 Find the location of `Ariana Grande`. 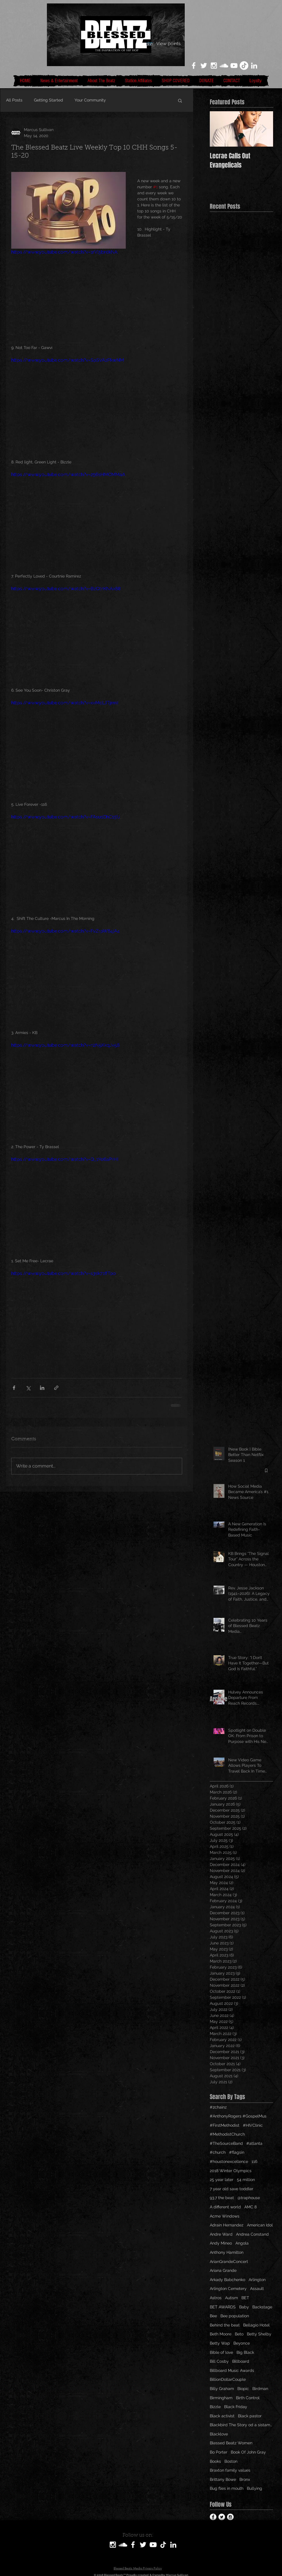

Ariana Grande is located at coordinates (223, 2270).